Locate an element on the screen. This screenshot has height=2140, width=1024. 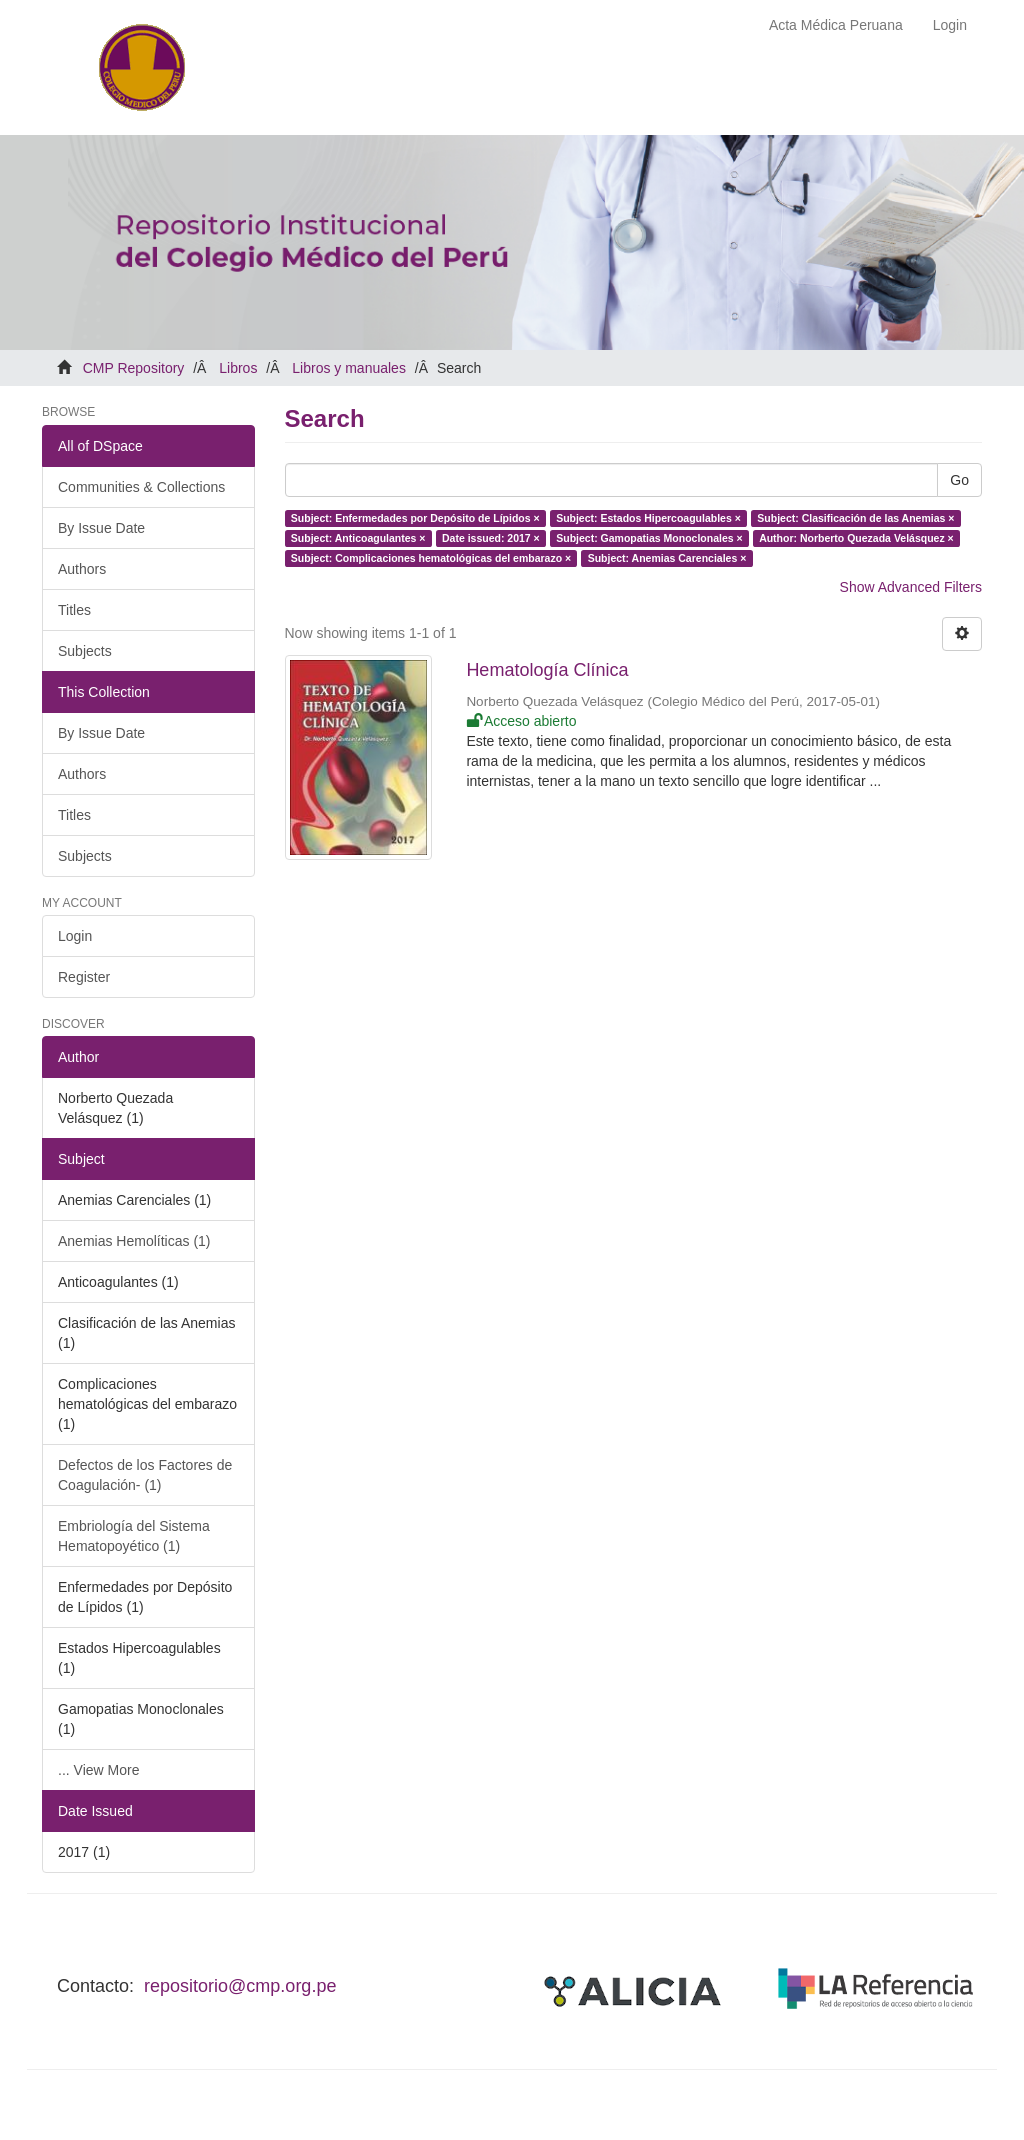
By Issue Date is located at coordinates (101, 528).